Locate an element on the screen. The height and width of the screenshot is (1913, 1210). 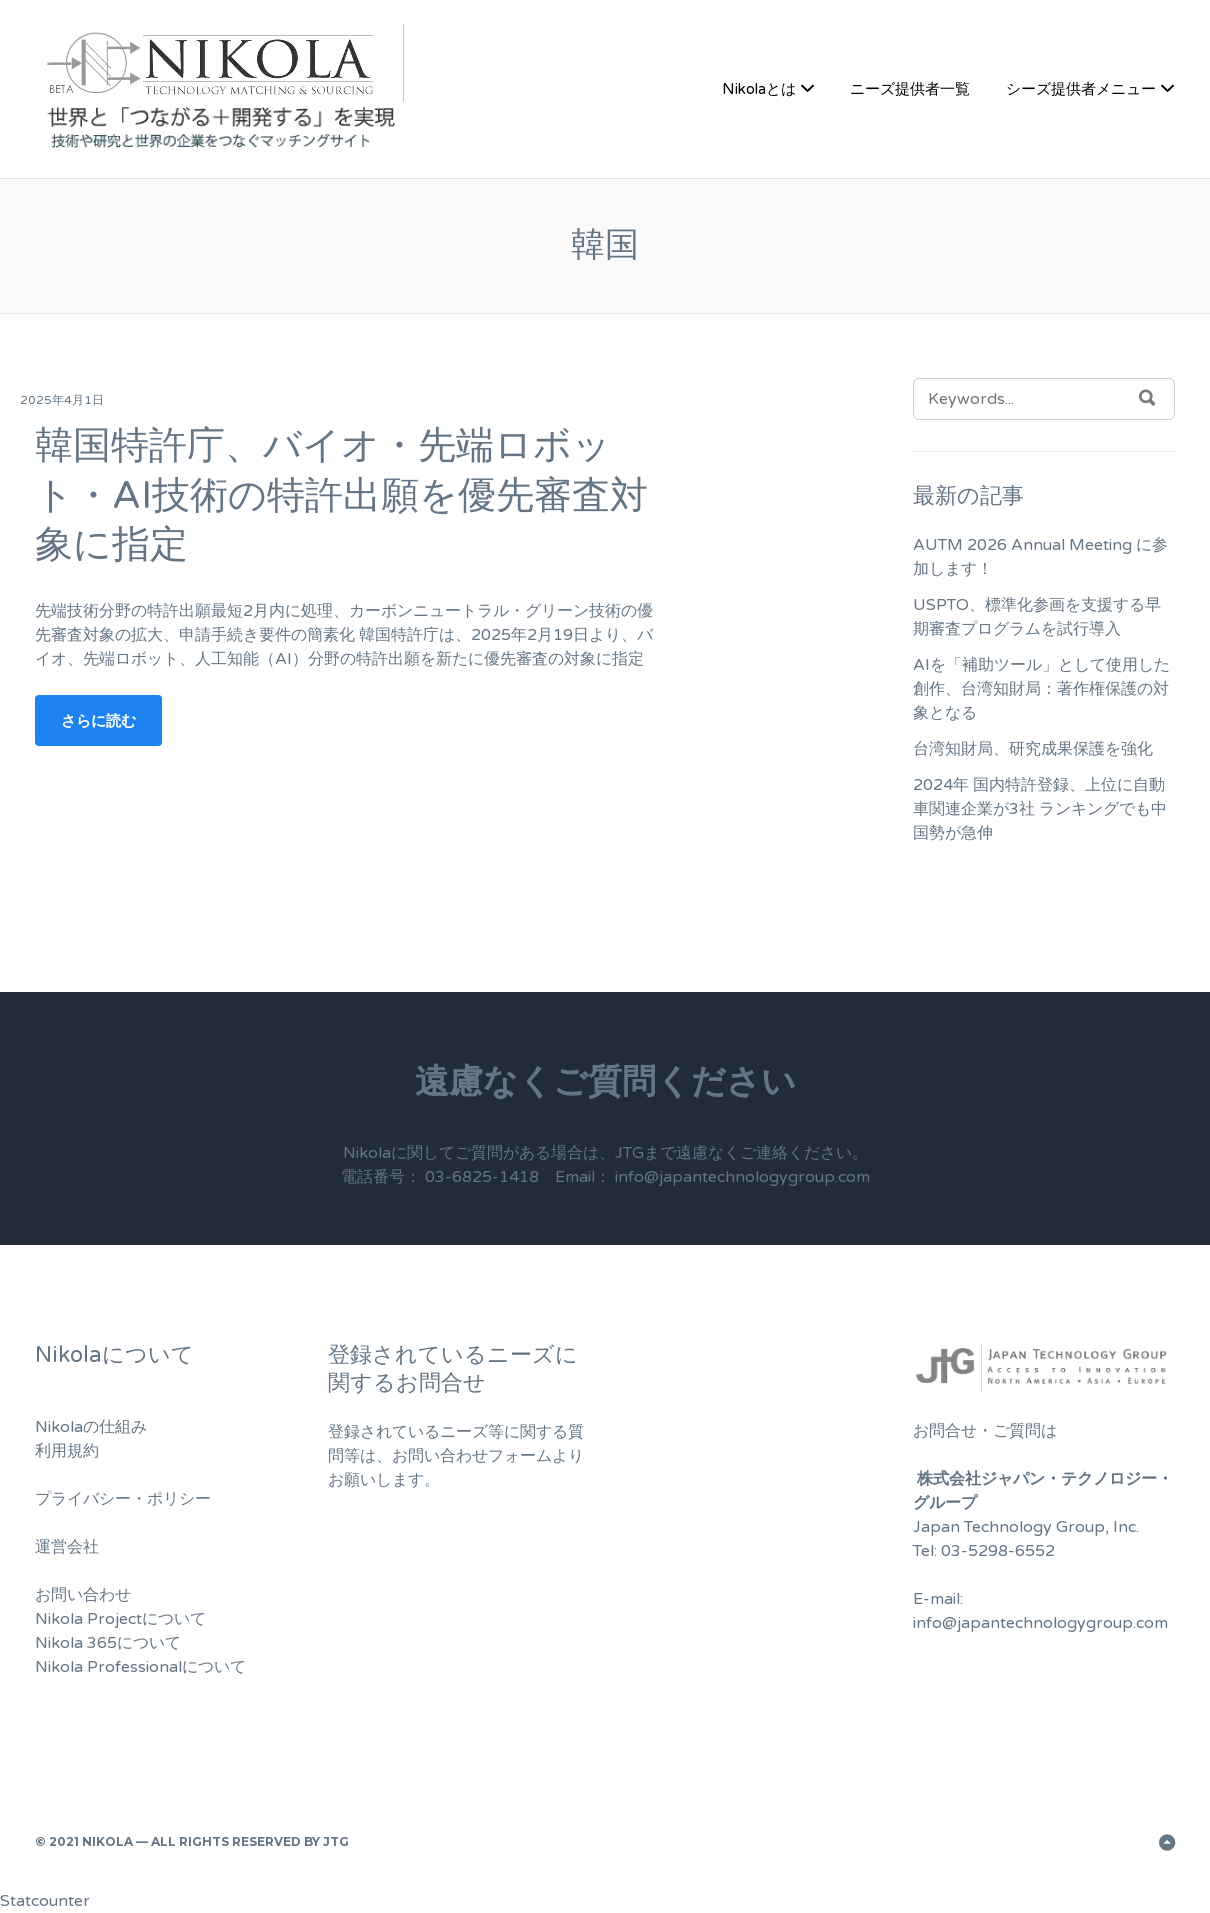
Nikolaの仕組み is located at coordinates (91, 1427).